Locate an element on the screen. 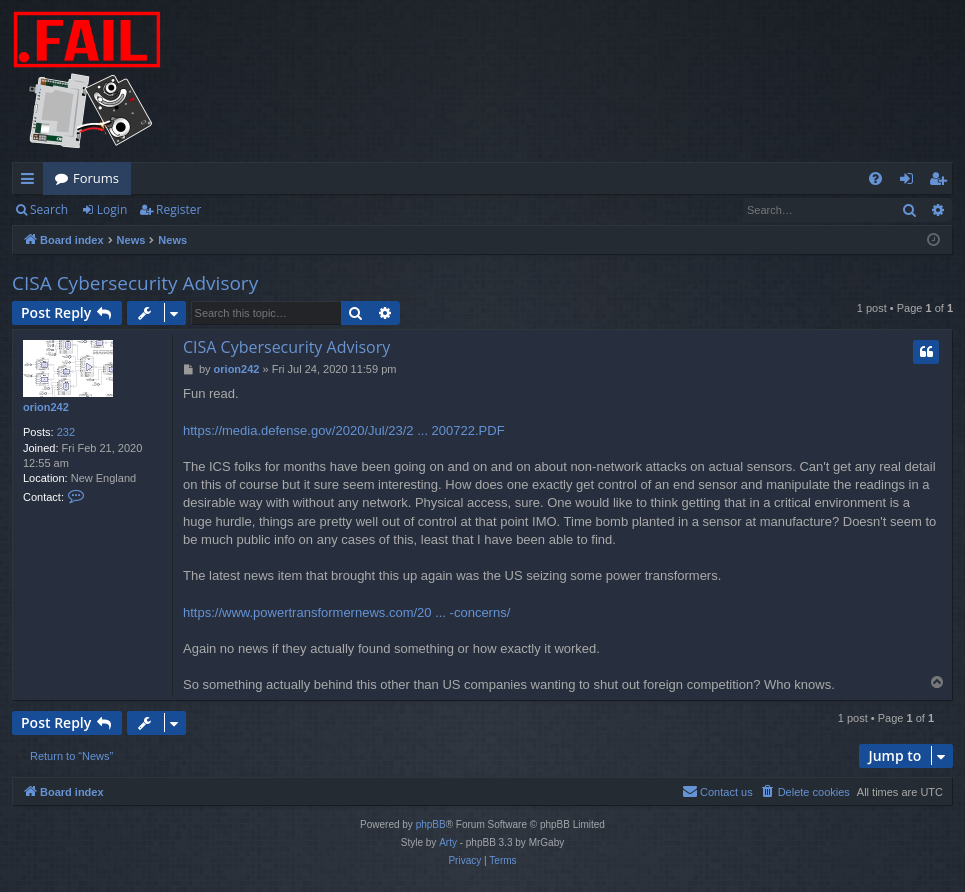 This screenshot has width=965, height=892. Quick links is located at coordinates (31, 182).